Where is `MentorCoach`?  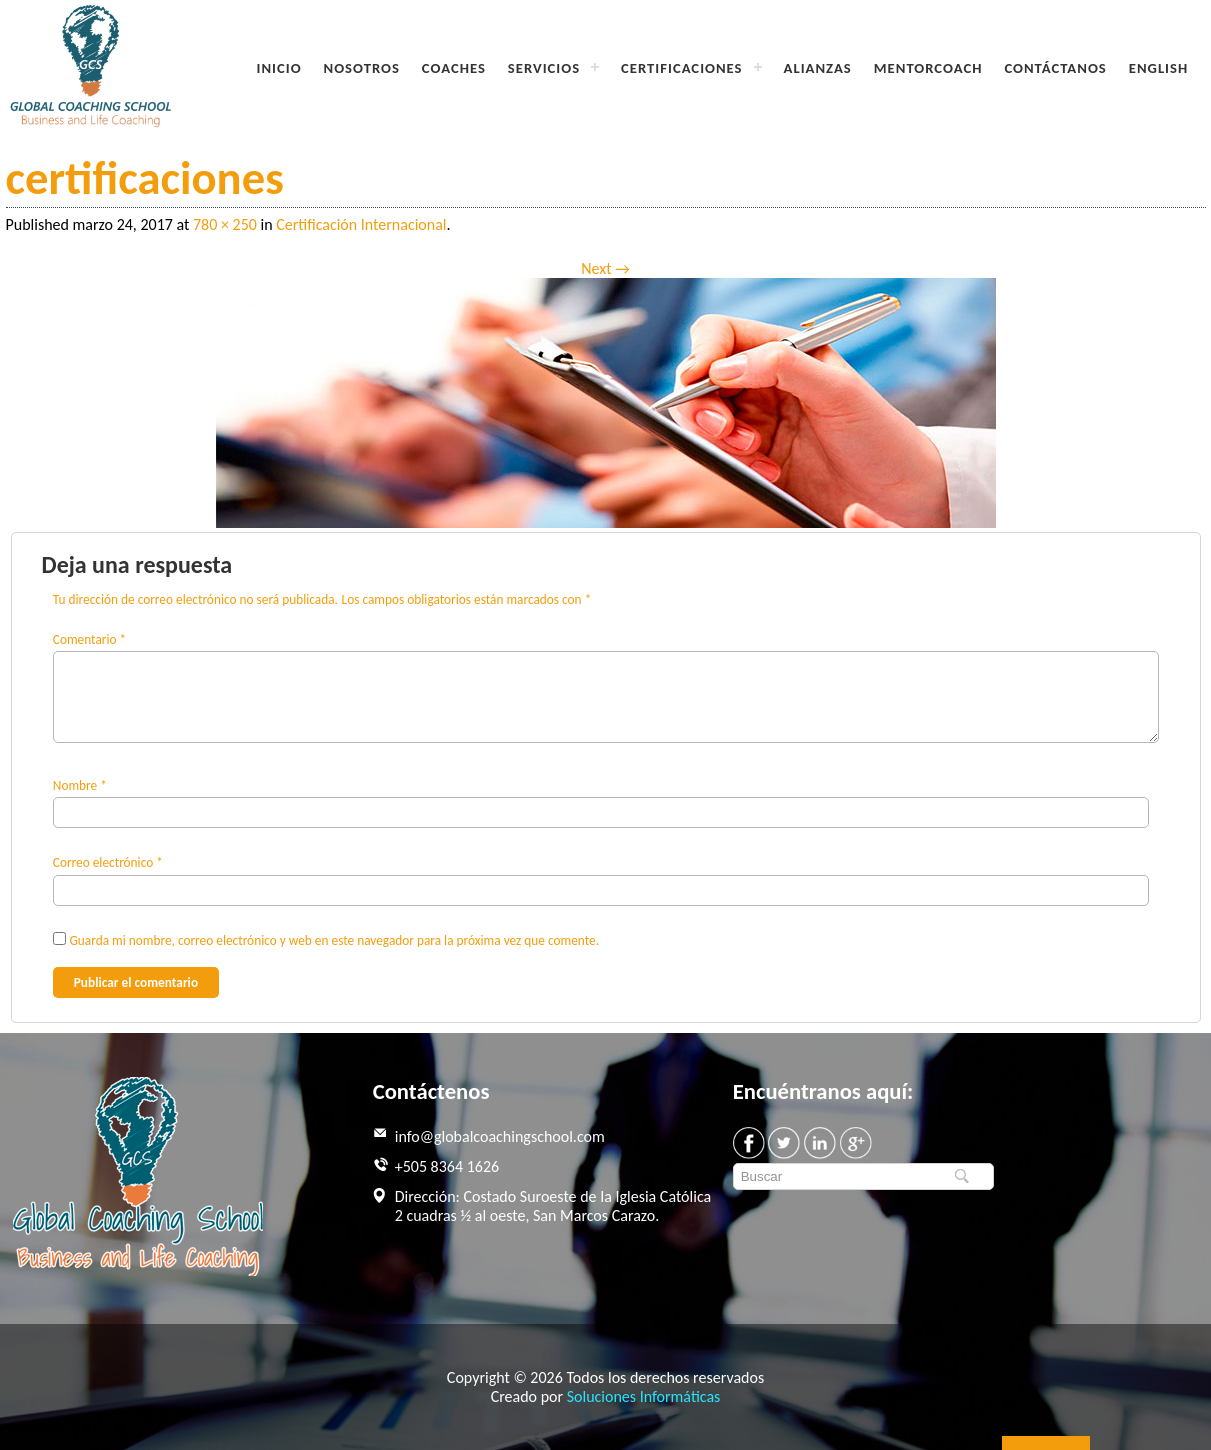
MentorCoach is located at coordinates (928, 68).